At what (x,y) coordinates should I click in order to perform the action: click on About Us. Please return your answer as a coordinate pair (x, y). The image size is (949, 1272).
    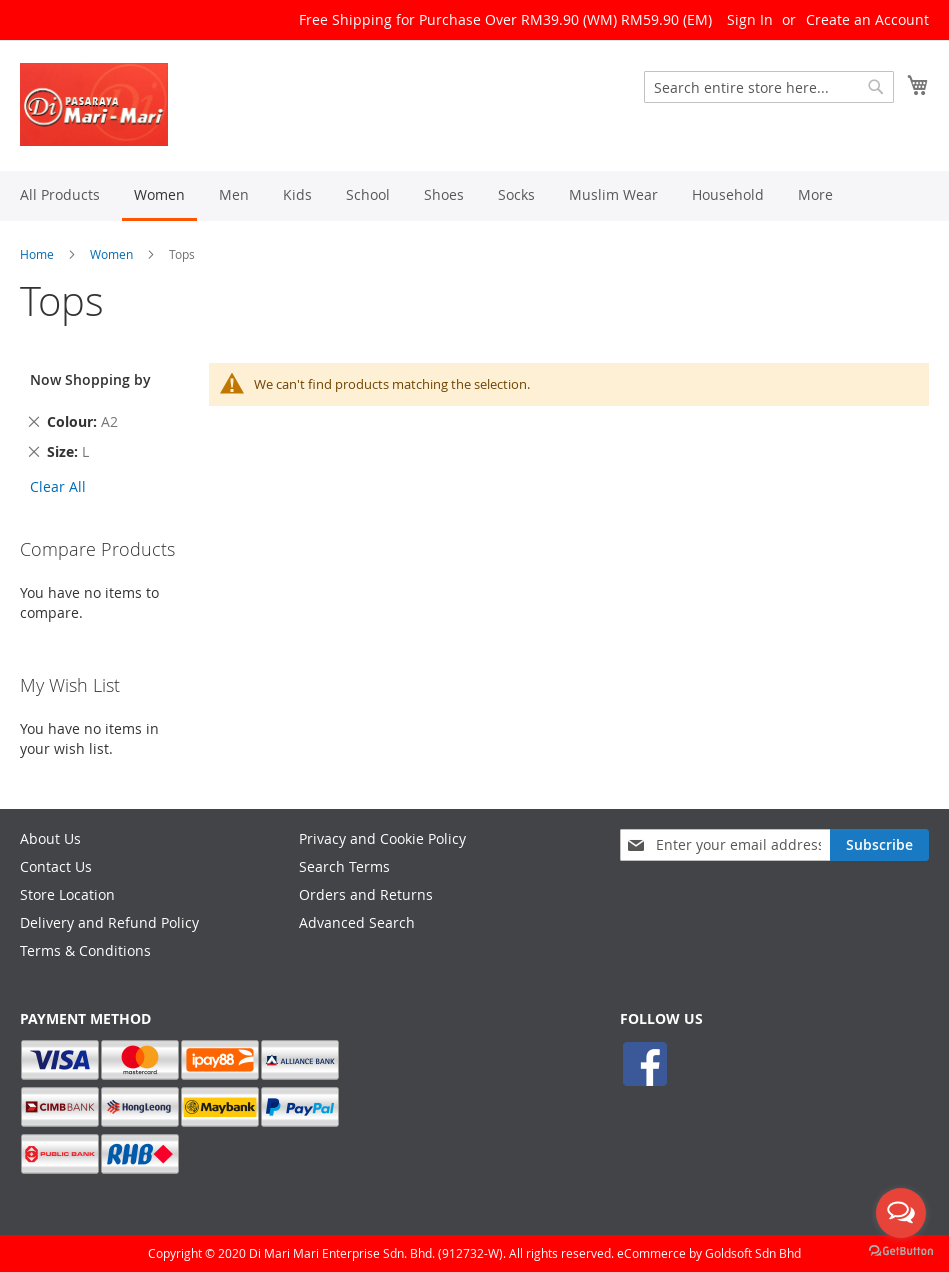
    Looking at the image, I should click on (50, 838).